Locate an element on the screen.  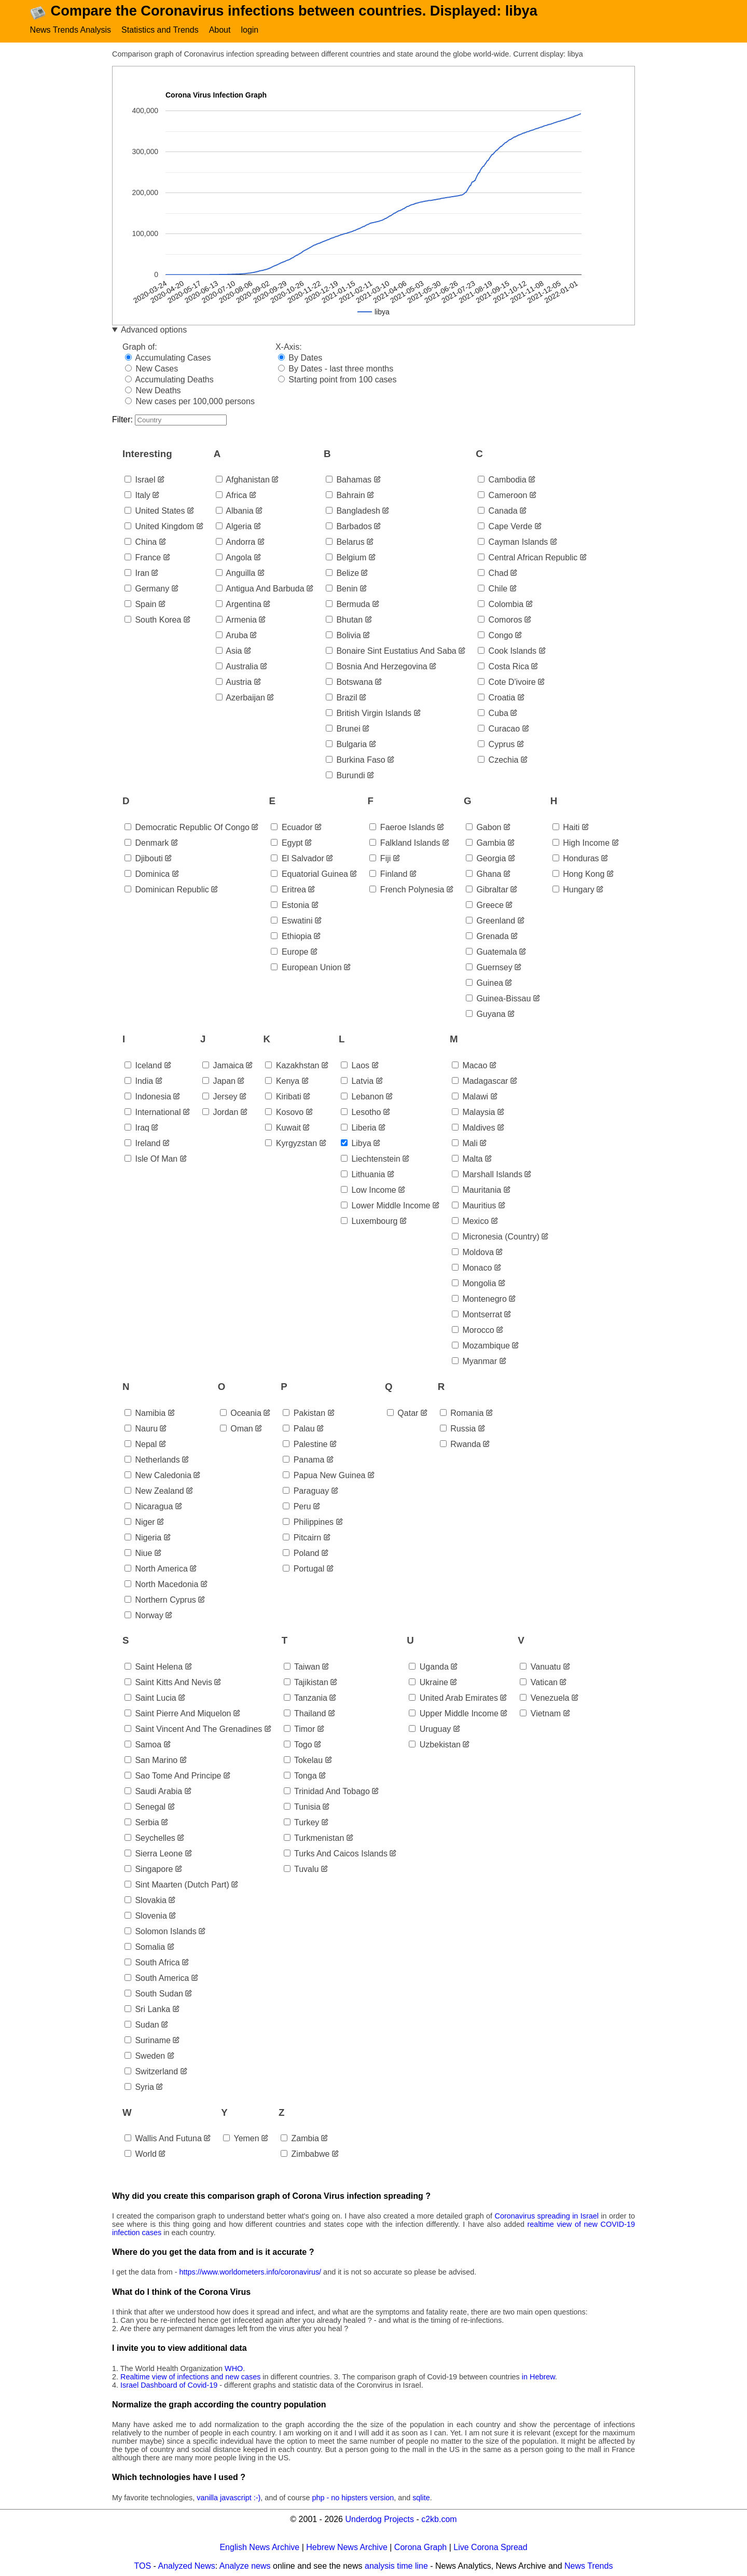
new zealand is located at coordinates (154, 1490).